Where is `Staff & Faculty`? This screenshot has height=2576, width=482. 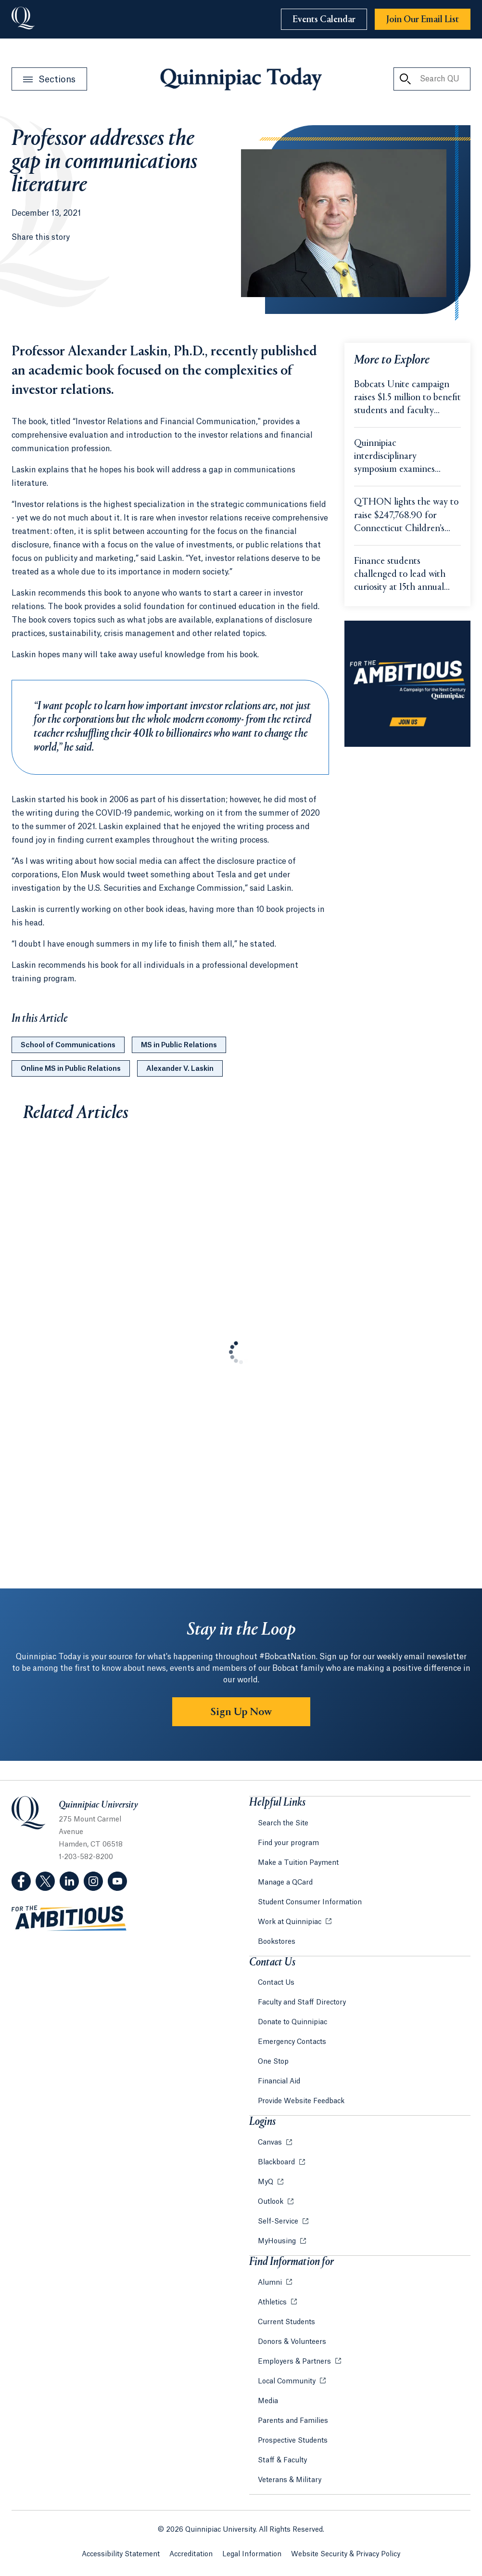
Staff & Faculty is located at coordinates (282, 2460).